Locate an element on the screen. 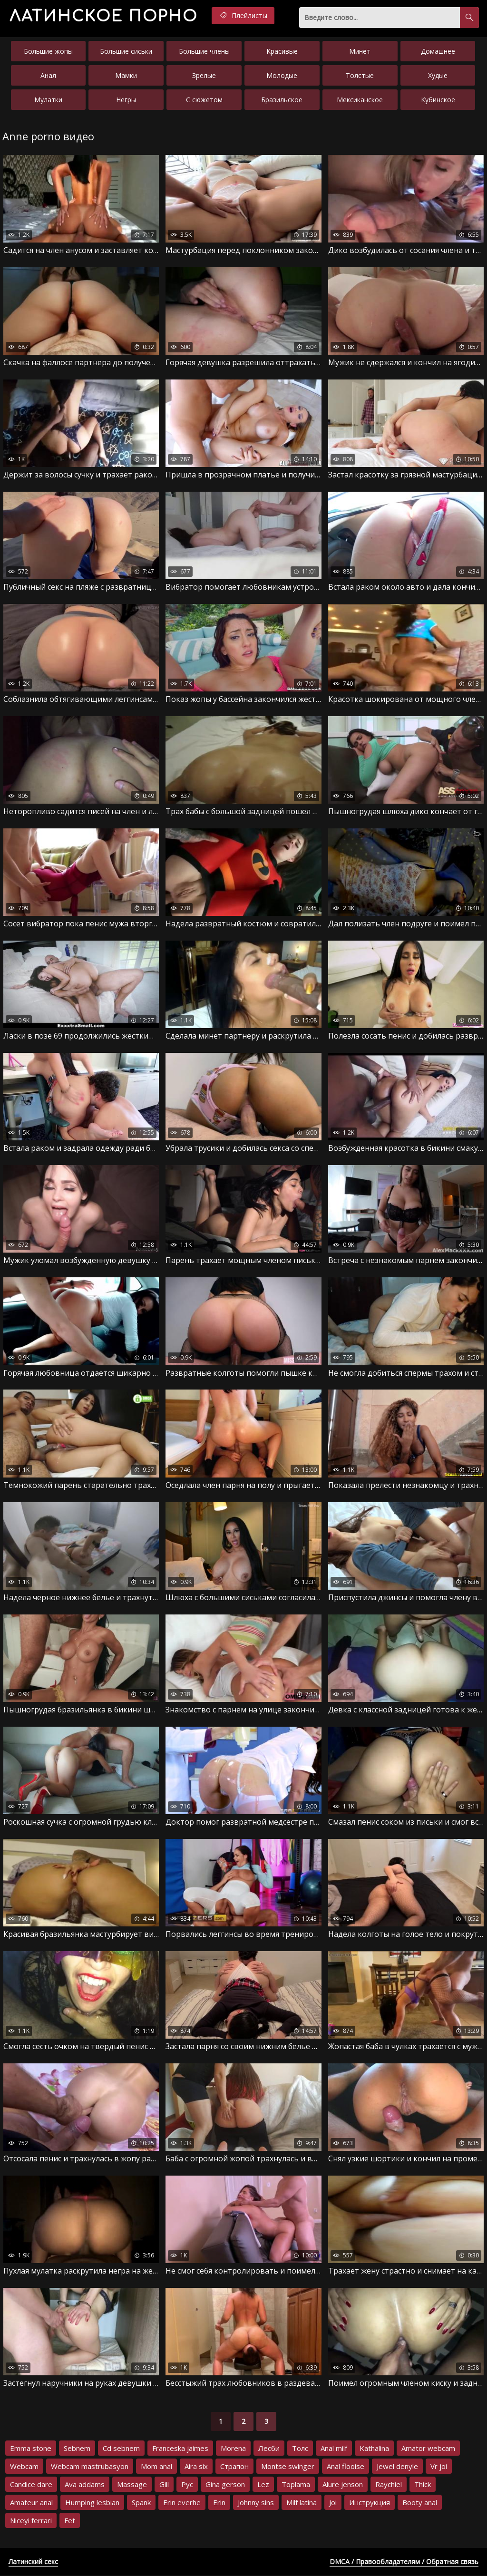 This screenshot has width=487, height=2576. порно is located at coordinates (104, 16).